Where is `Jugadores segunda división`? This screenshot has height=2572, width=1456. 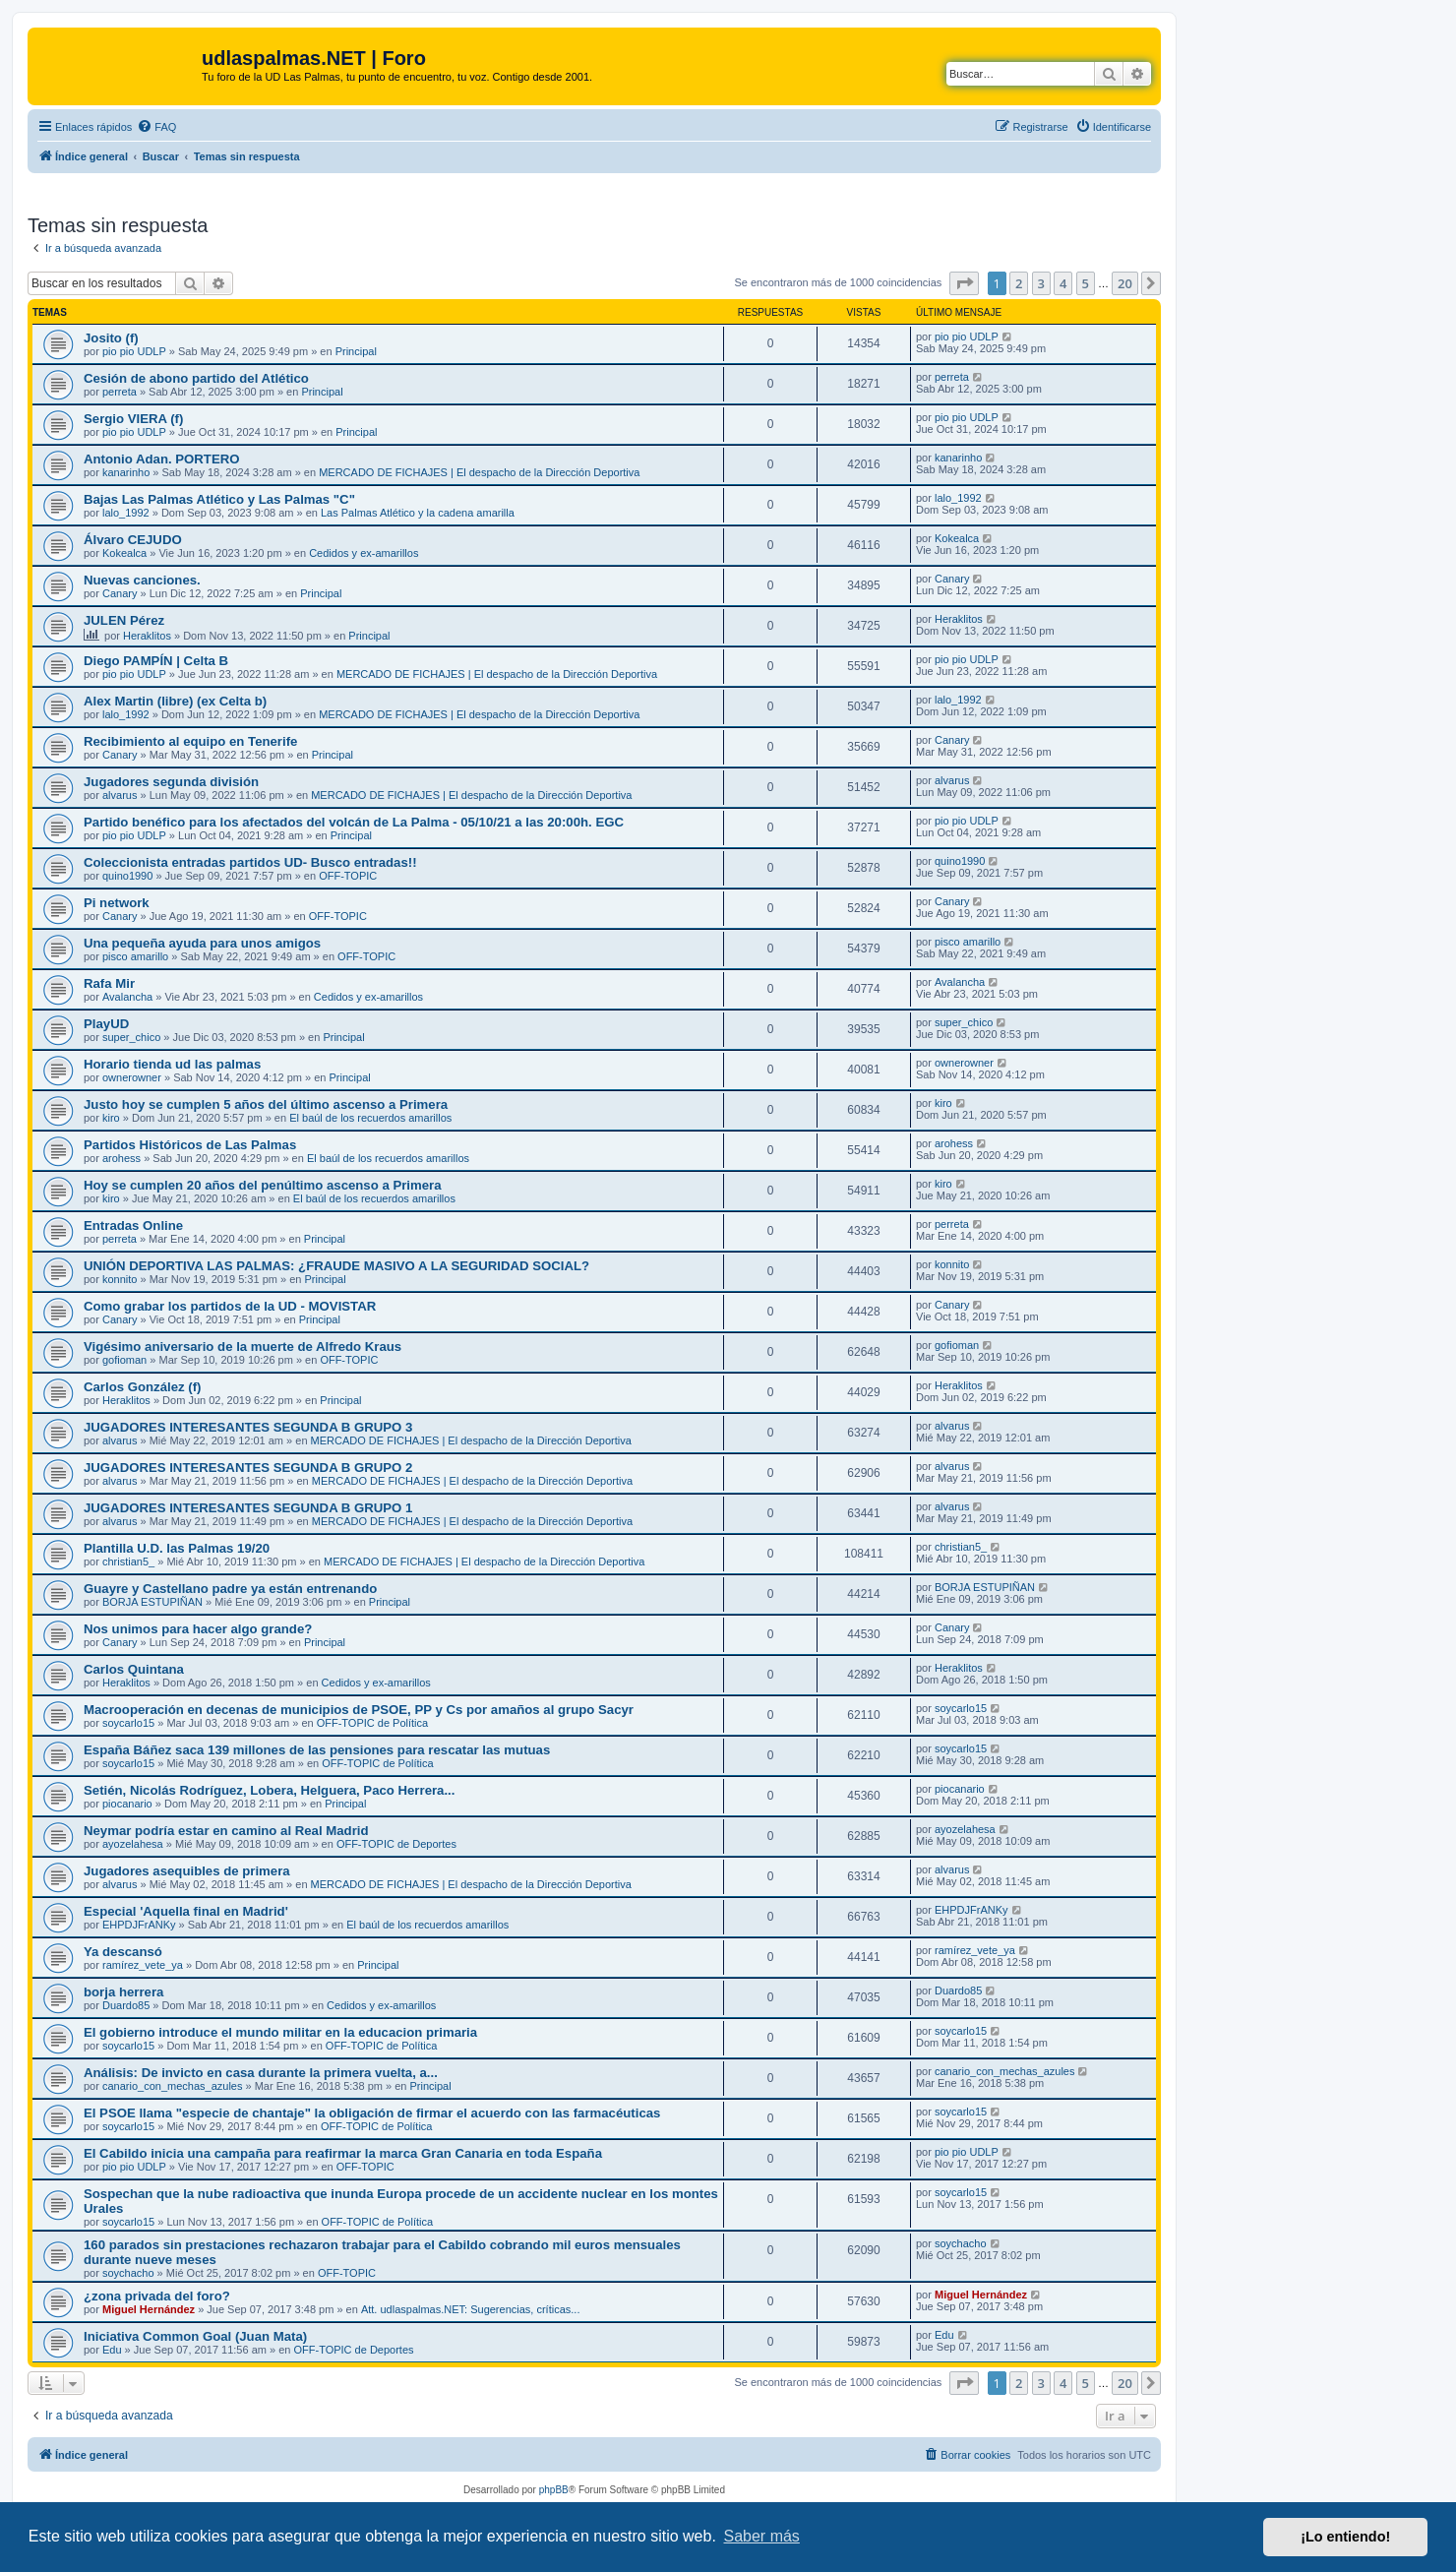 Jugadores segunda división is located at coordinates (171, 781).